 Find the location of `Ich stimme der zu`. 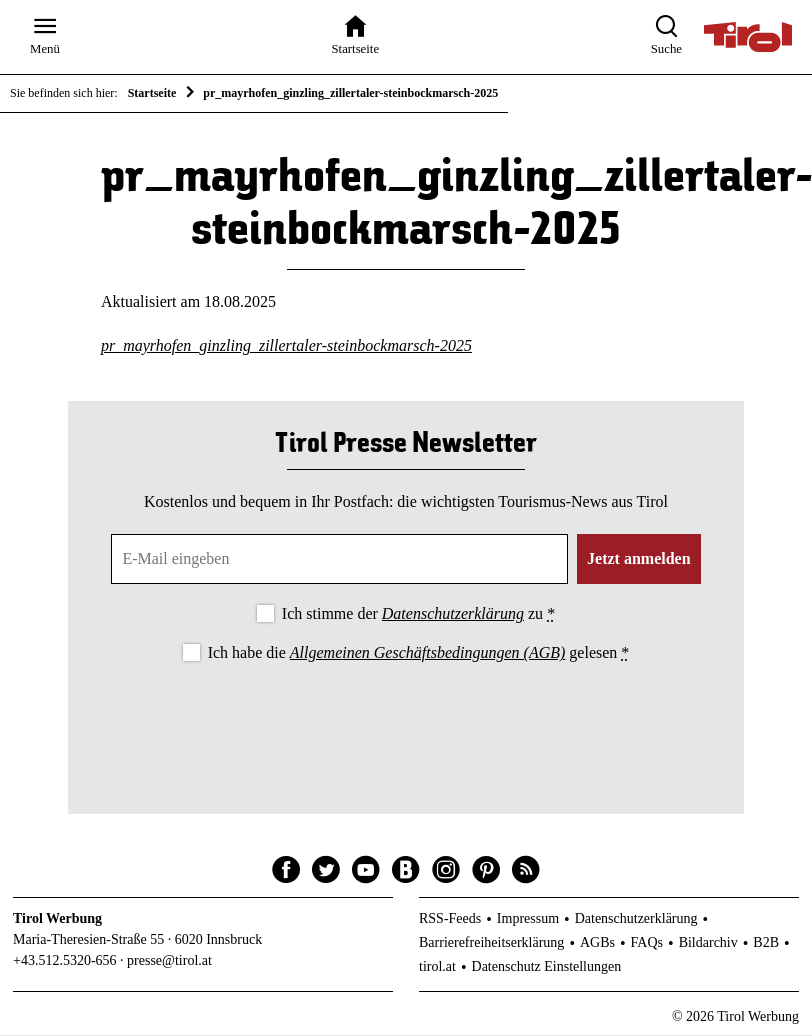

Ich stimme der zu is located at coordinates (418, 615).